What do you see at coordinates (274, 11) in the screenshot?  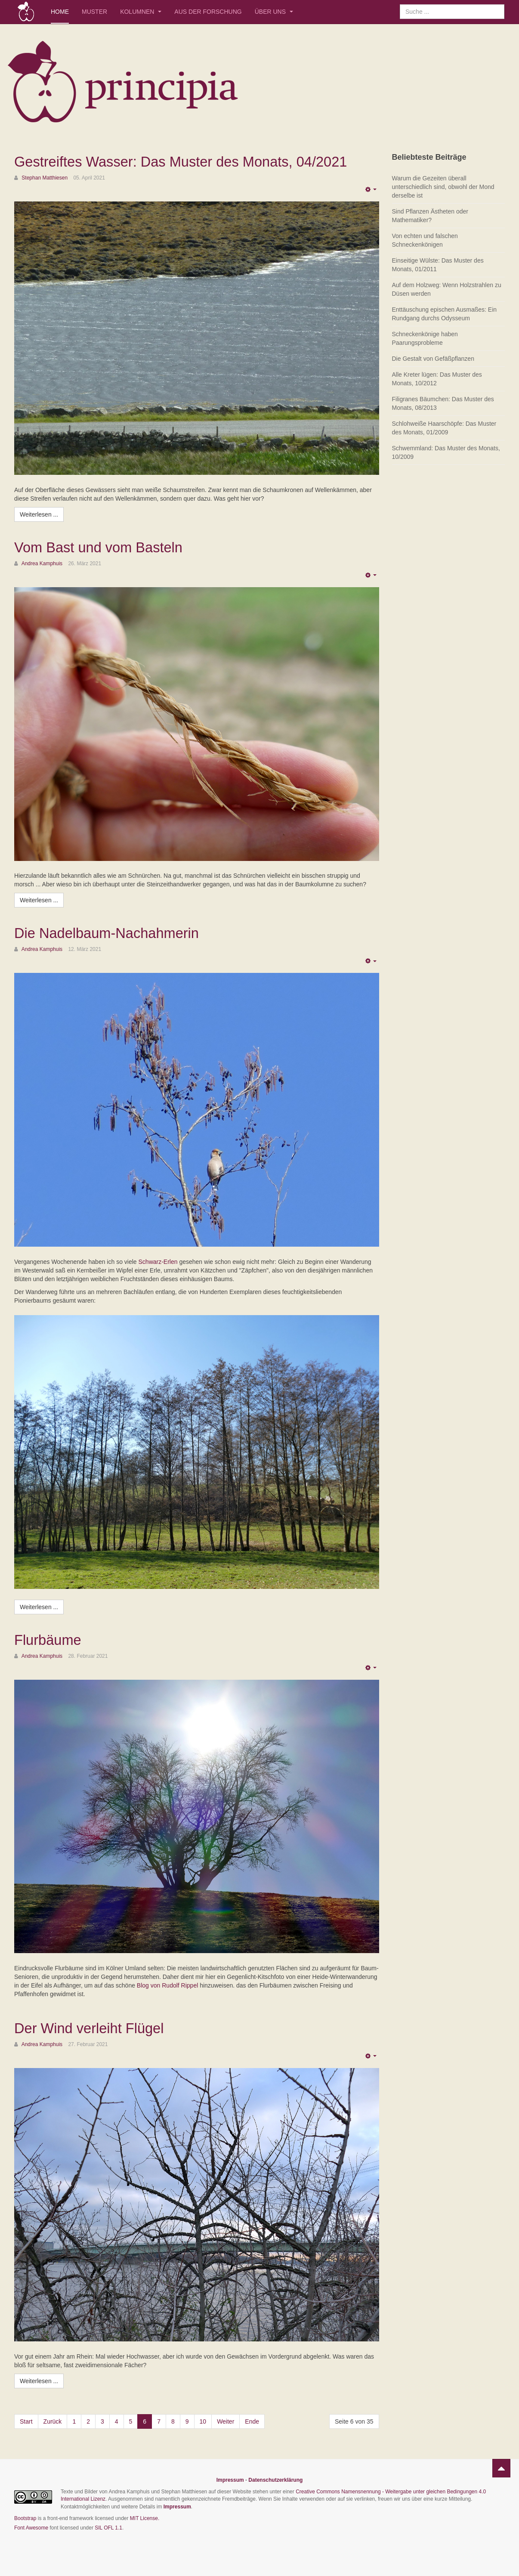 I see `Über uns` at bounding box center [274, 11].